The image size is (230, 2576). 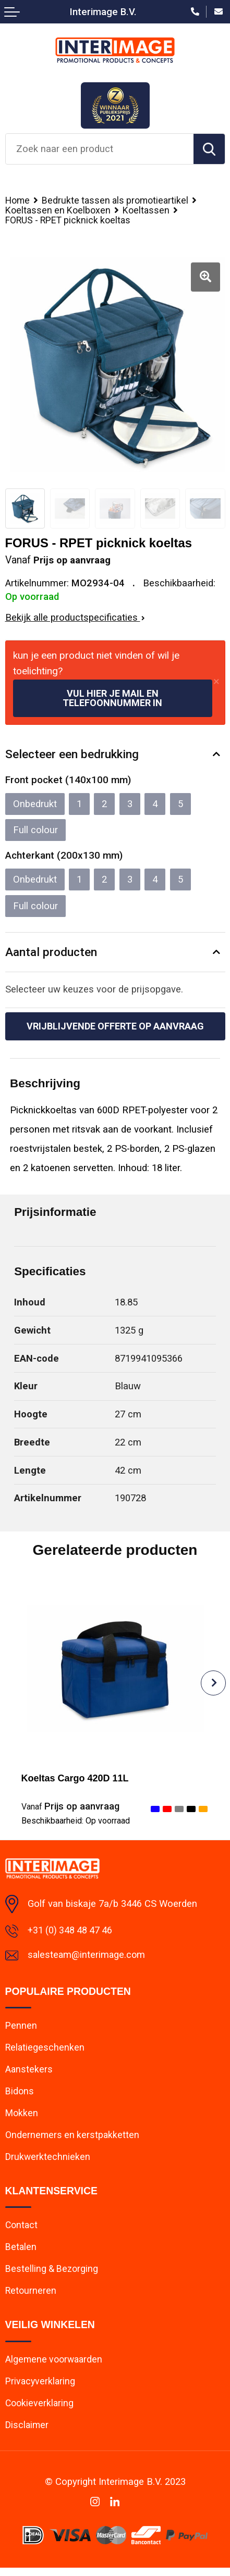 I want to click on Algemene voorwaarden, so click(x=54, y=2365).